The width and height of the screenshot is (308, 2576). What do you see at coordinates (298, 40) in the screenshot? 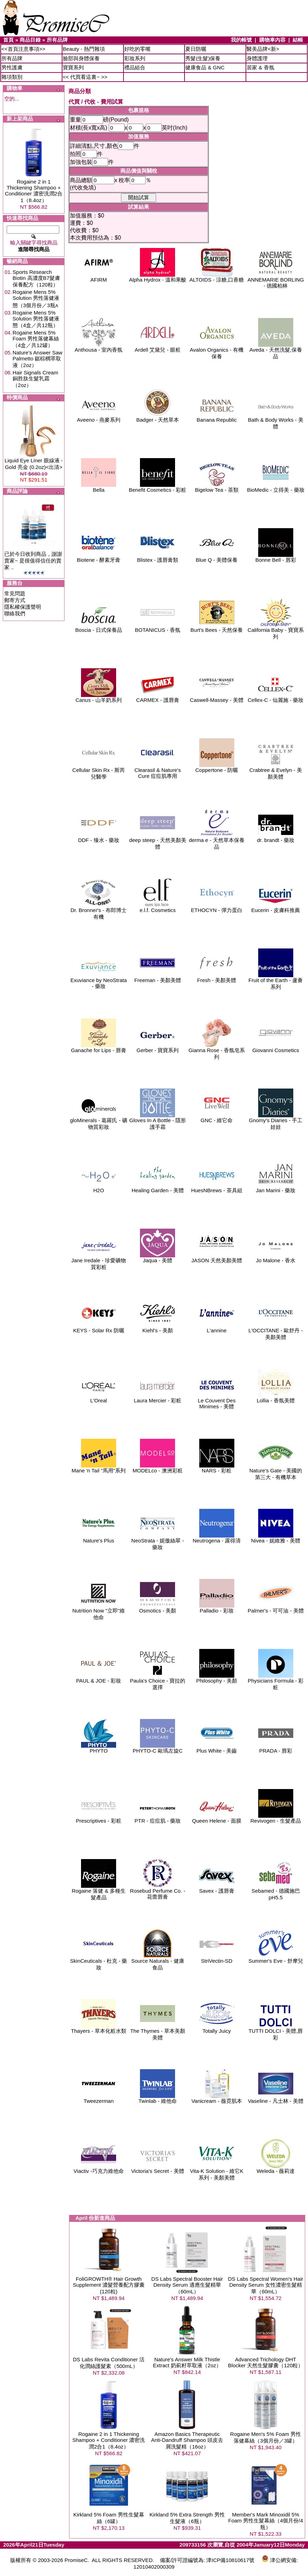
I see `結帳` at bounding box center [298, 40].